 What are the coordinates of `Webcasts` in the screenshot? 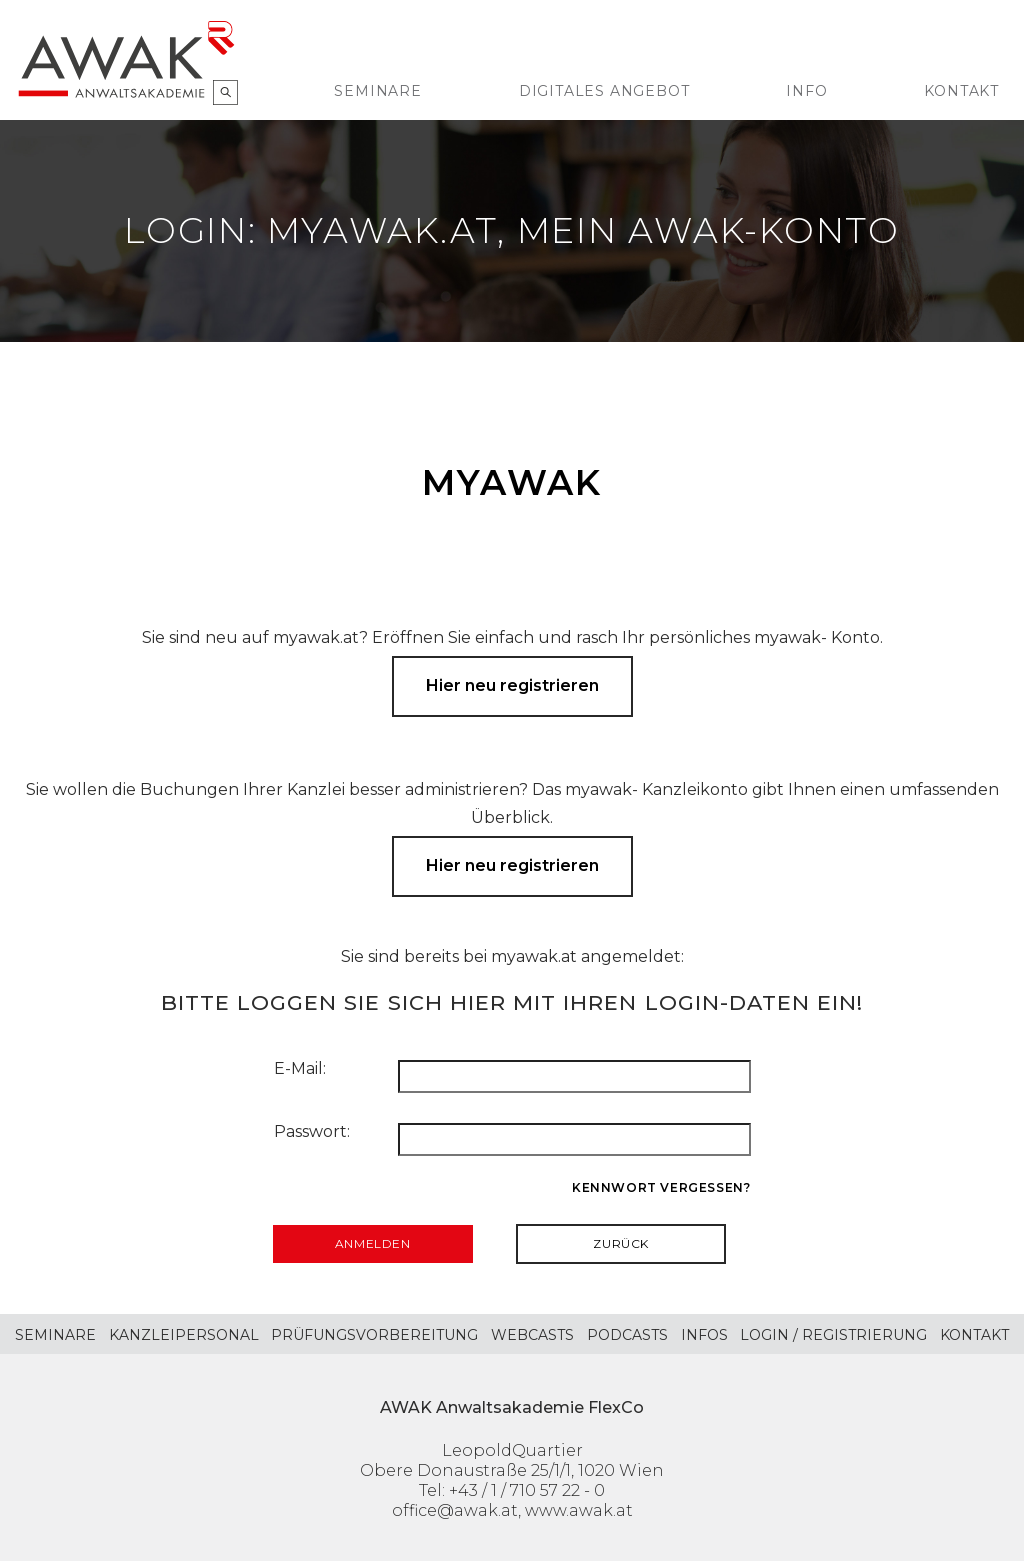 It's located at (532, 1335).